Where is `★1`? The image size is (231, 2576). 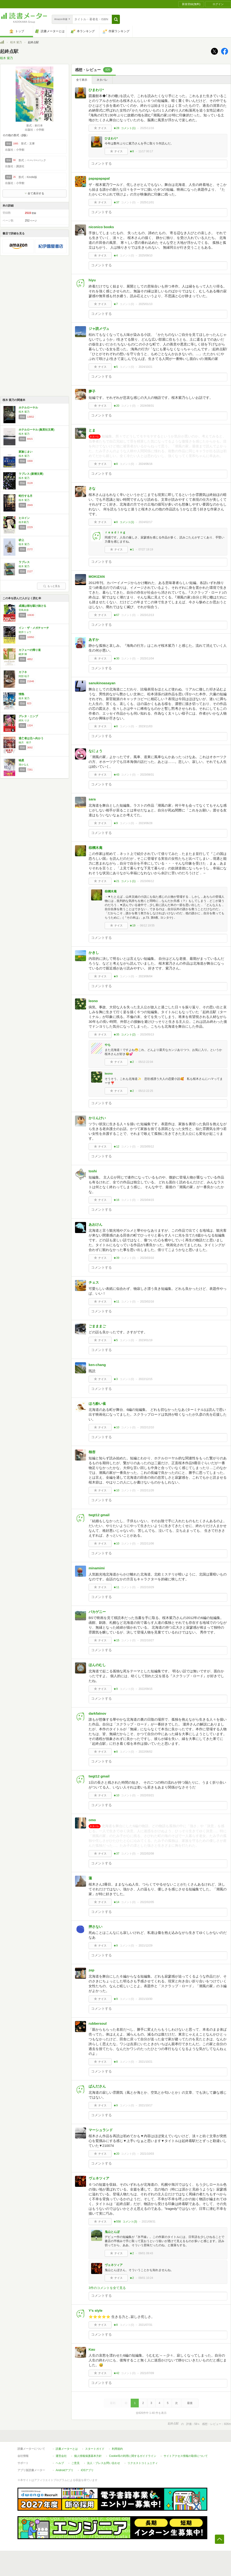 ★1 is located at coordinates (132, 549).